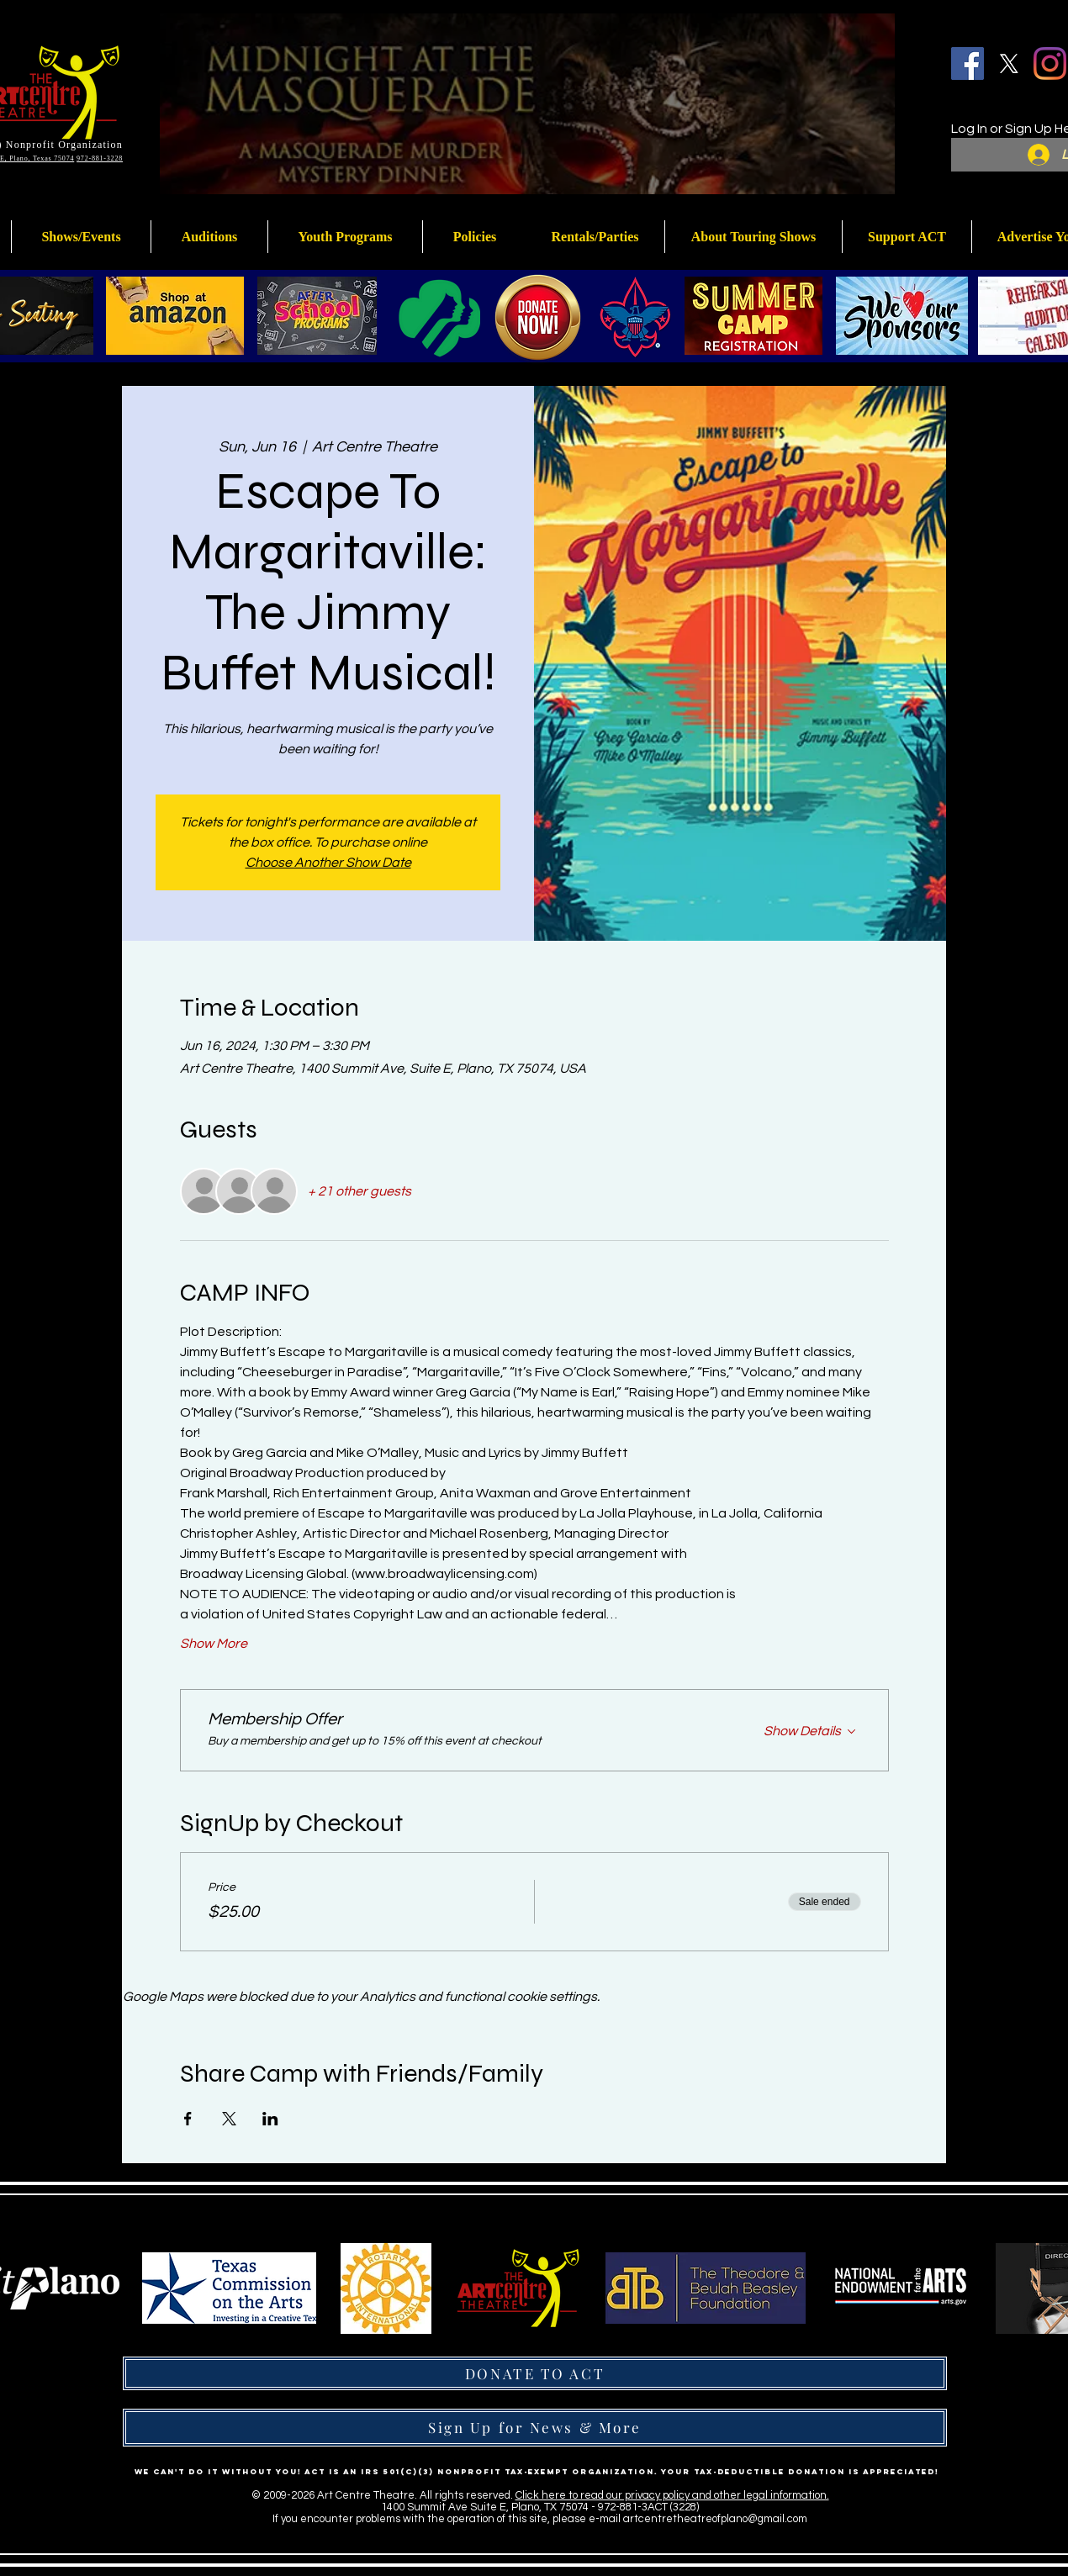  I want to click on [DONATE TO ACT], so click(535, 2373).